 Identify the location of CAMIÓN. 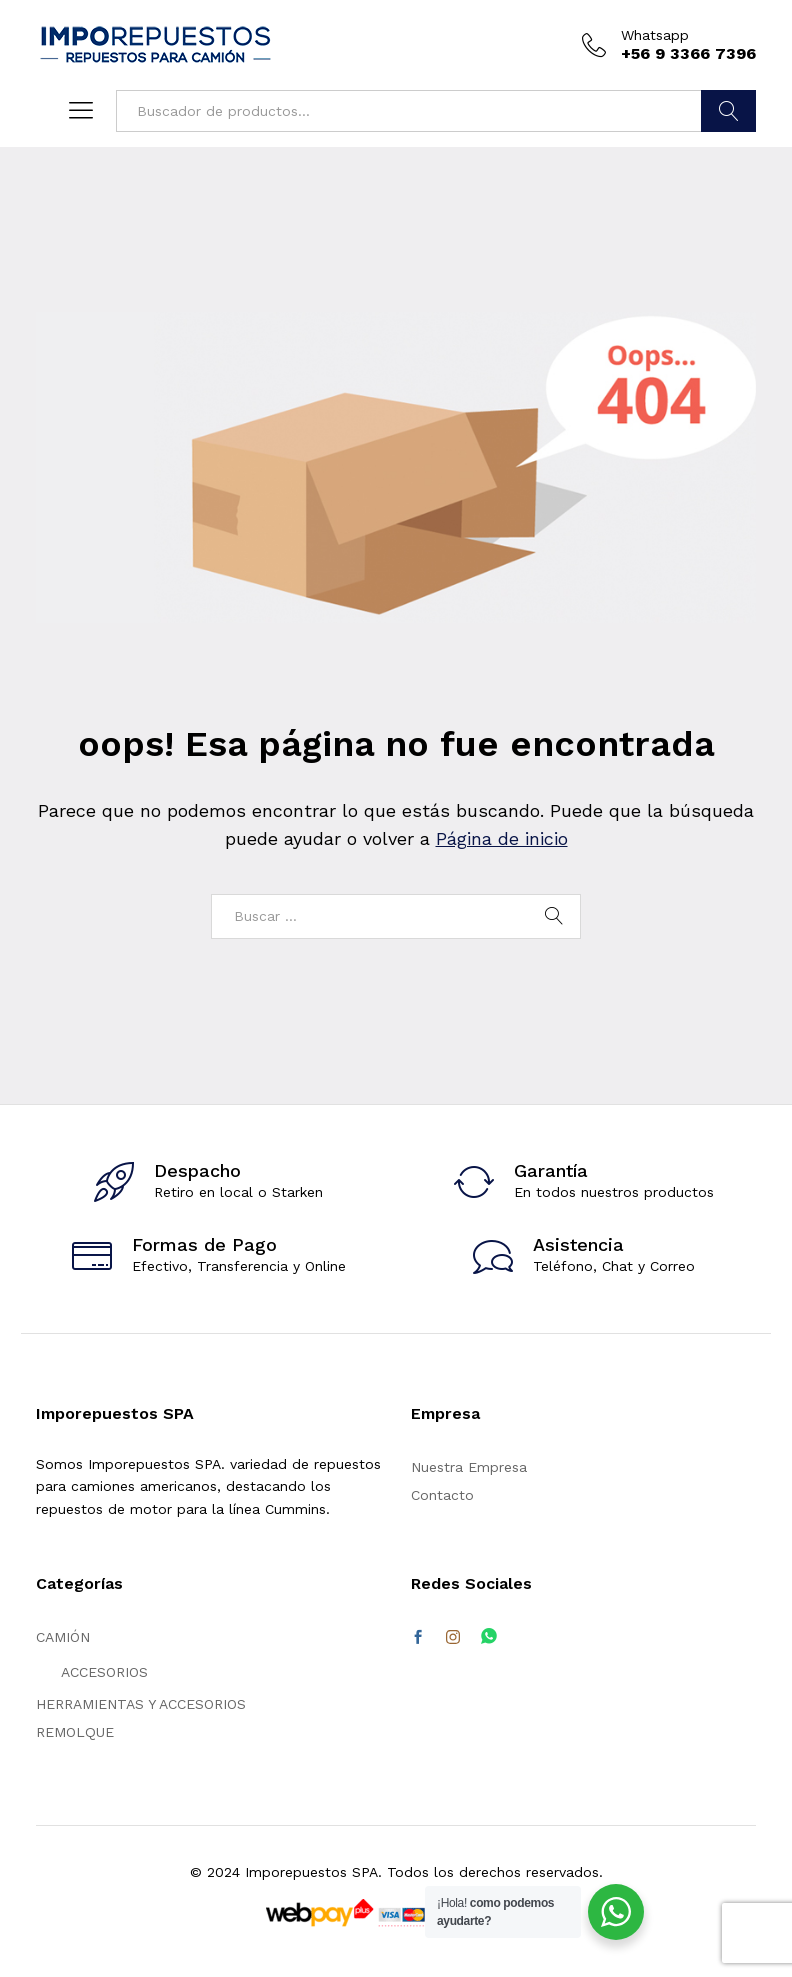
(63, 1637).